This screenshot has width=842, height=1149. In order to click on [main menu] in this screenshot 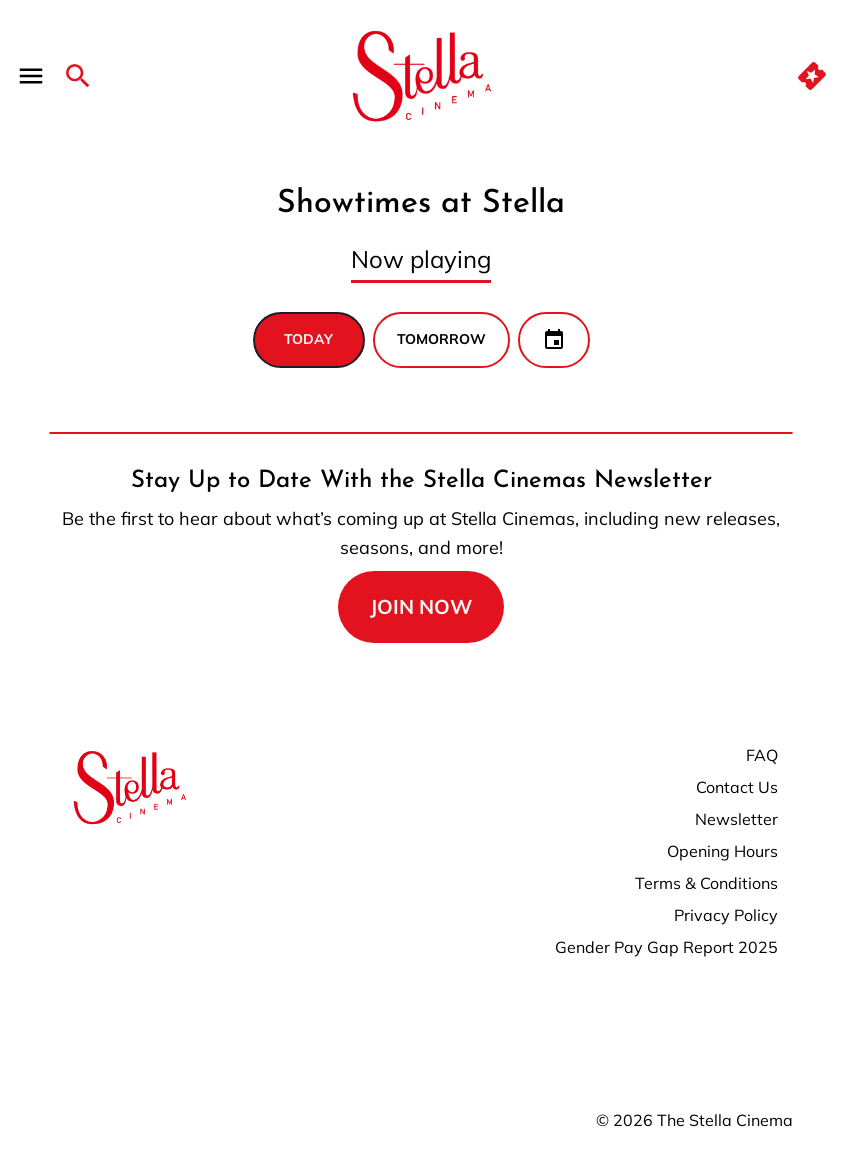, I will do `click(31, 76)`.